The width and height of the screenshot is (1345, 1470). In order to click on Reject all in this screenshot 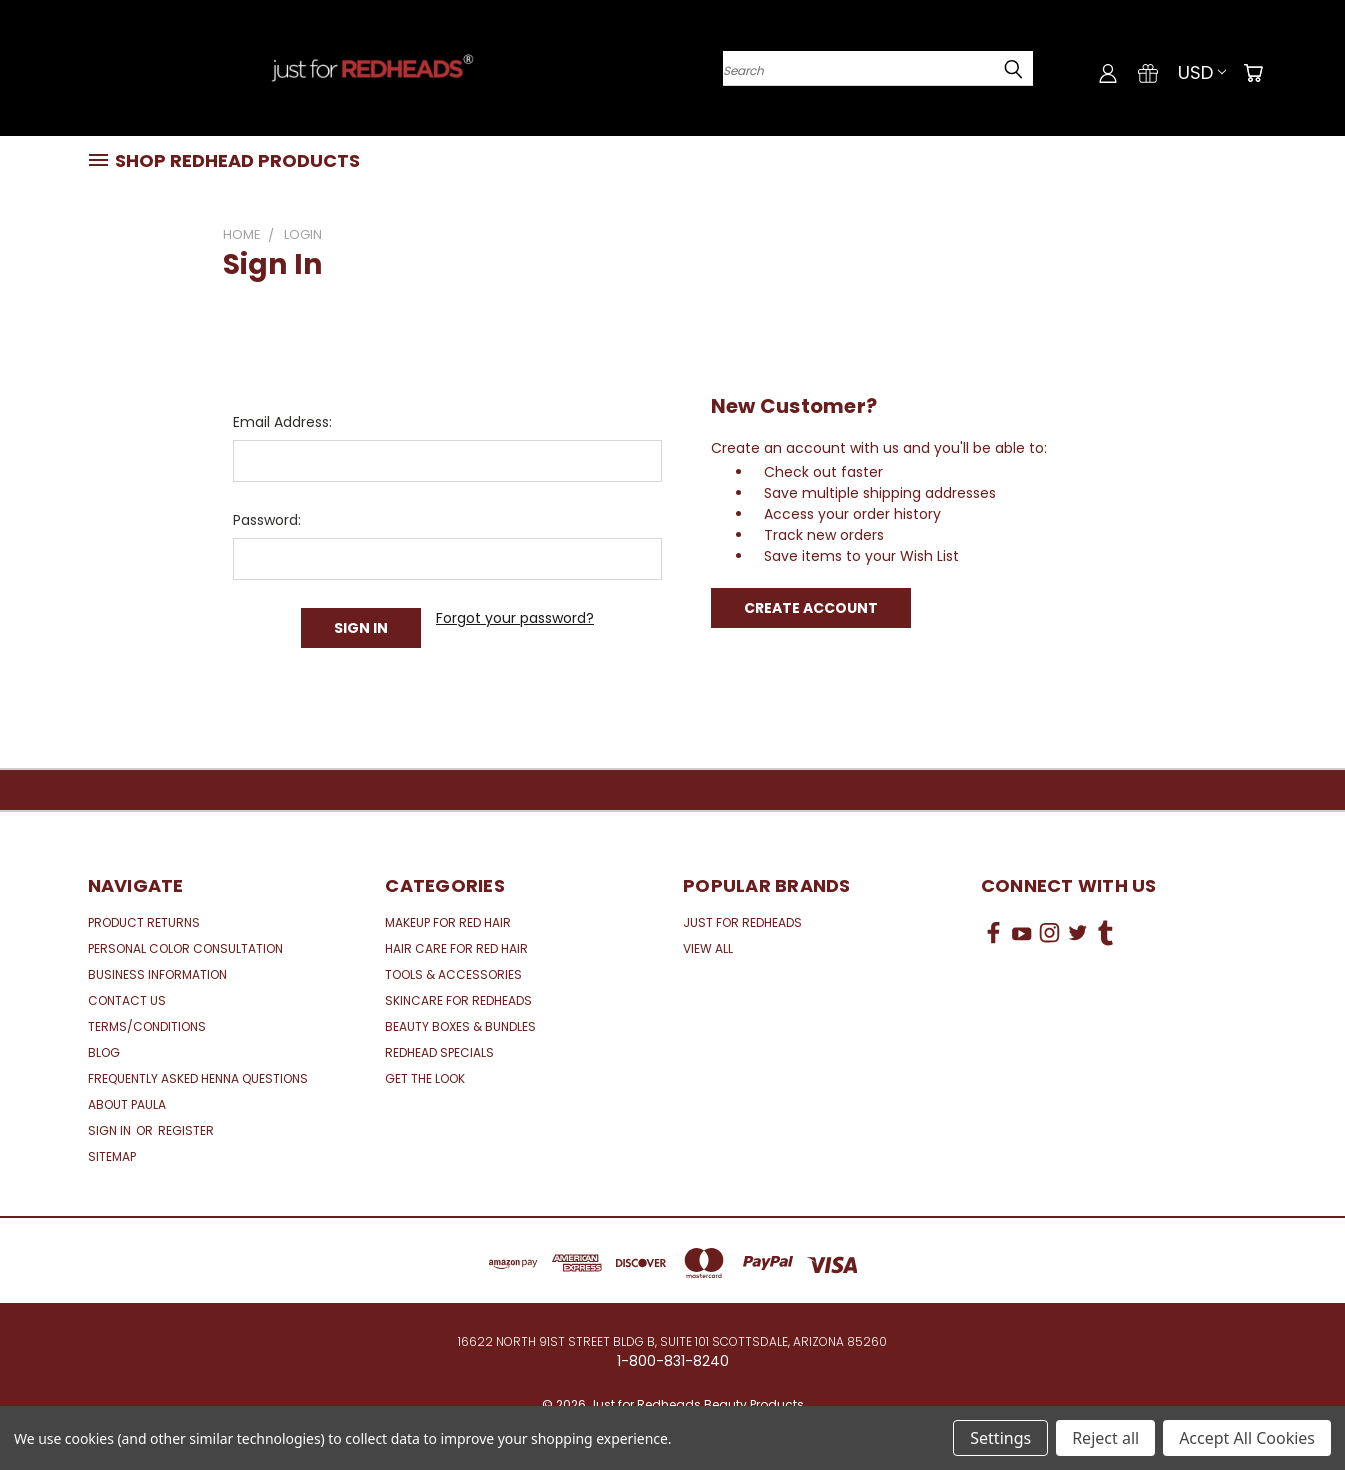, I will do `click(1105, 1438)`.